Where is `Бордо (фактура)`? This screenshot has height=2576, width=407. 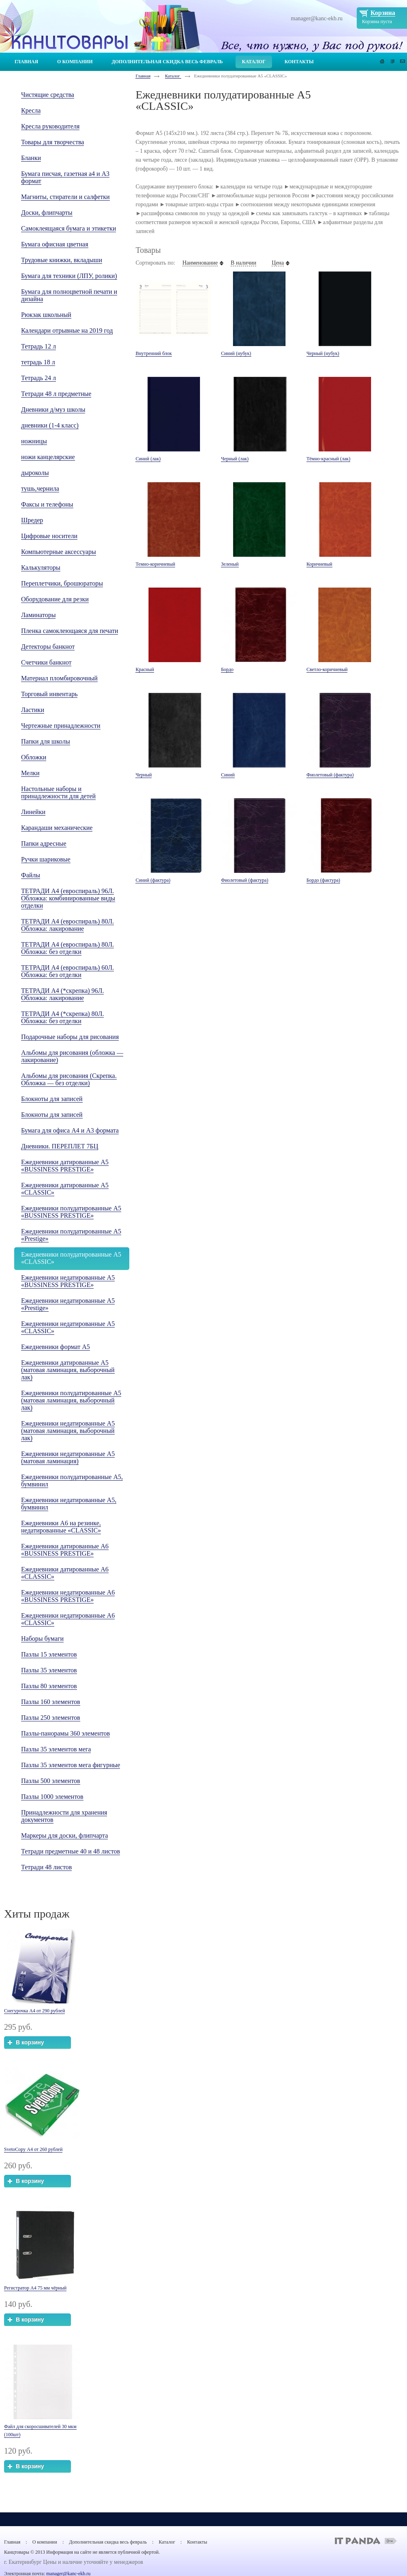 Бордо (фактура) is located at coordinates (323, 880).